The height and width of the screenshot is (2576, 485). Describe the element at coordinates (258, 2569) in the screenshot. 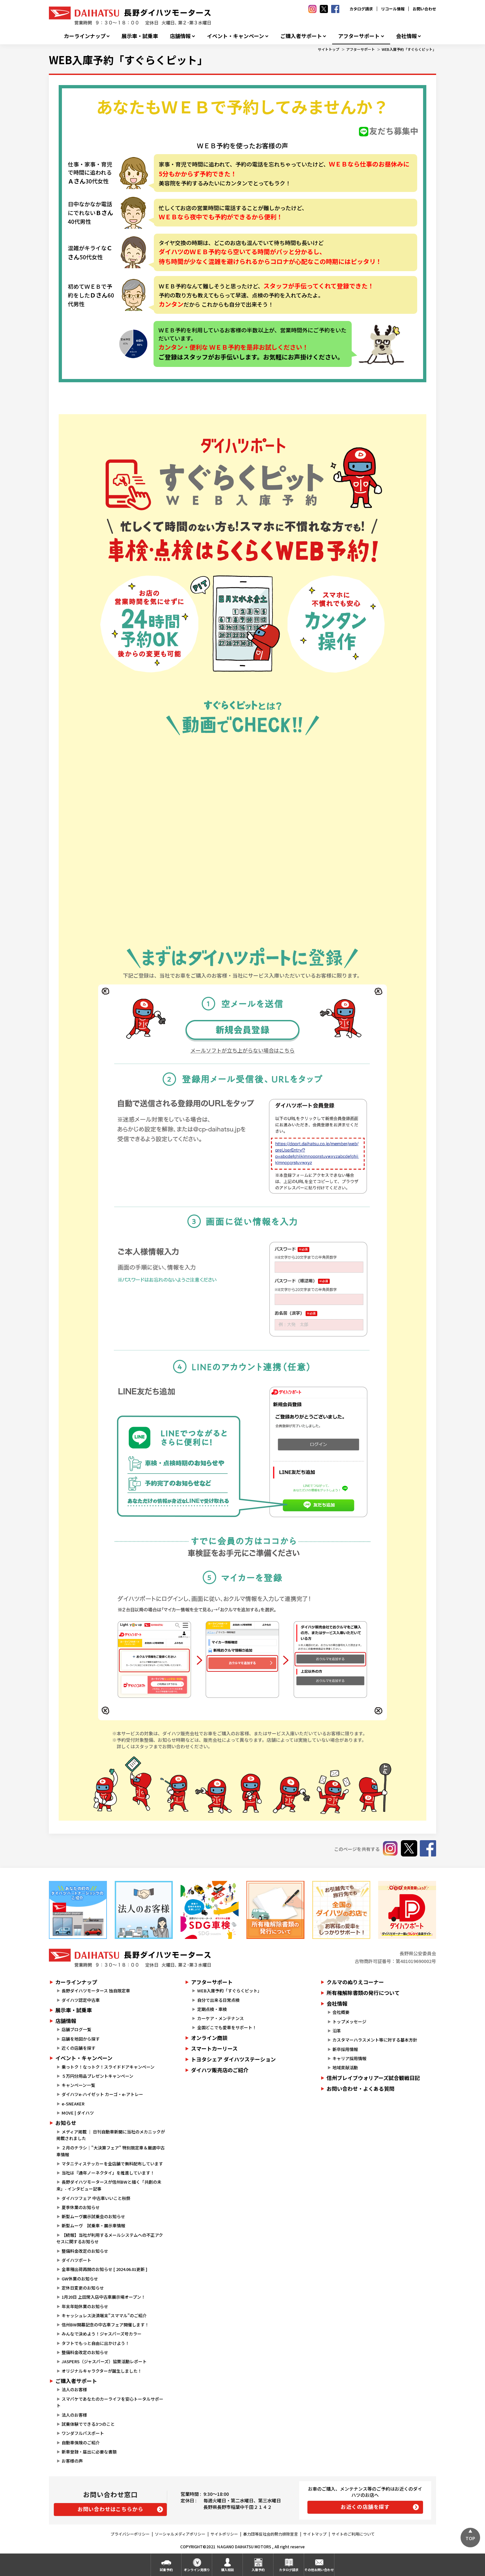

I see `入庫予約` at that location.